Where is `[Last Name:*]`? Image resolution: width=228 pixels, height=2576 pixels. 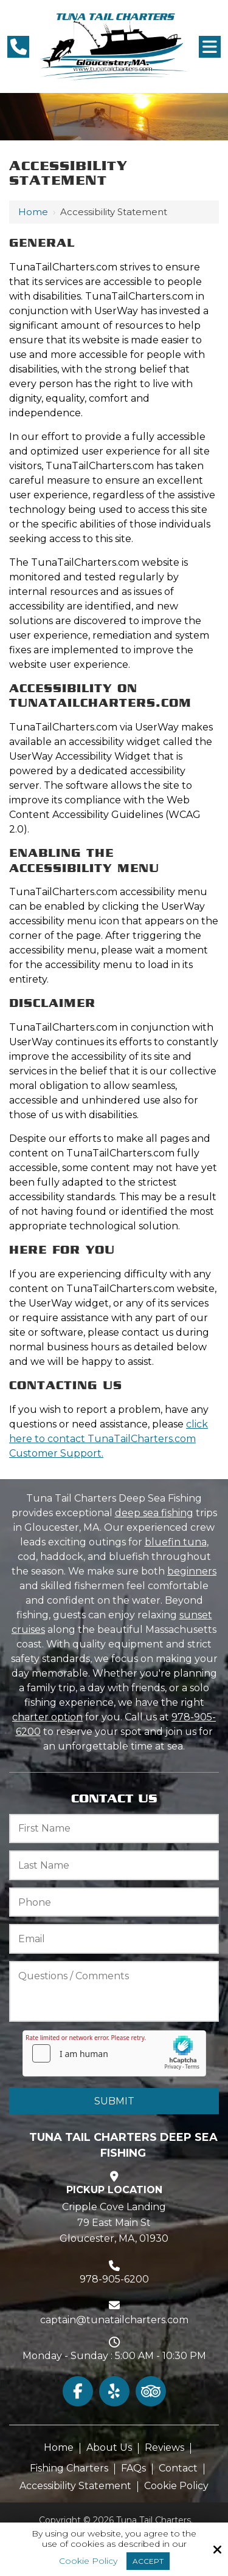
[Last Name:*] is located at coordinates (114, 1865).